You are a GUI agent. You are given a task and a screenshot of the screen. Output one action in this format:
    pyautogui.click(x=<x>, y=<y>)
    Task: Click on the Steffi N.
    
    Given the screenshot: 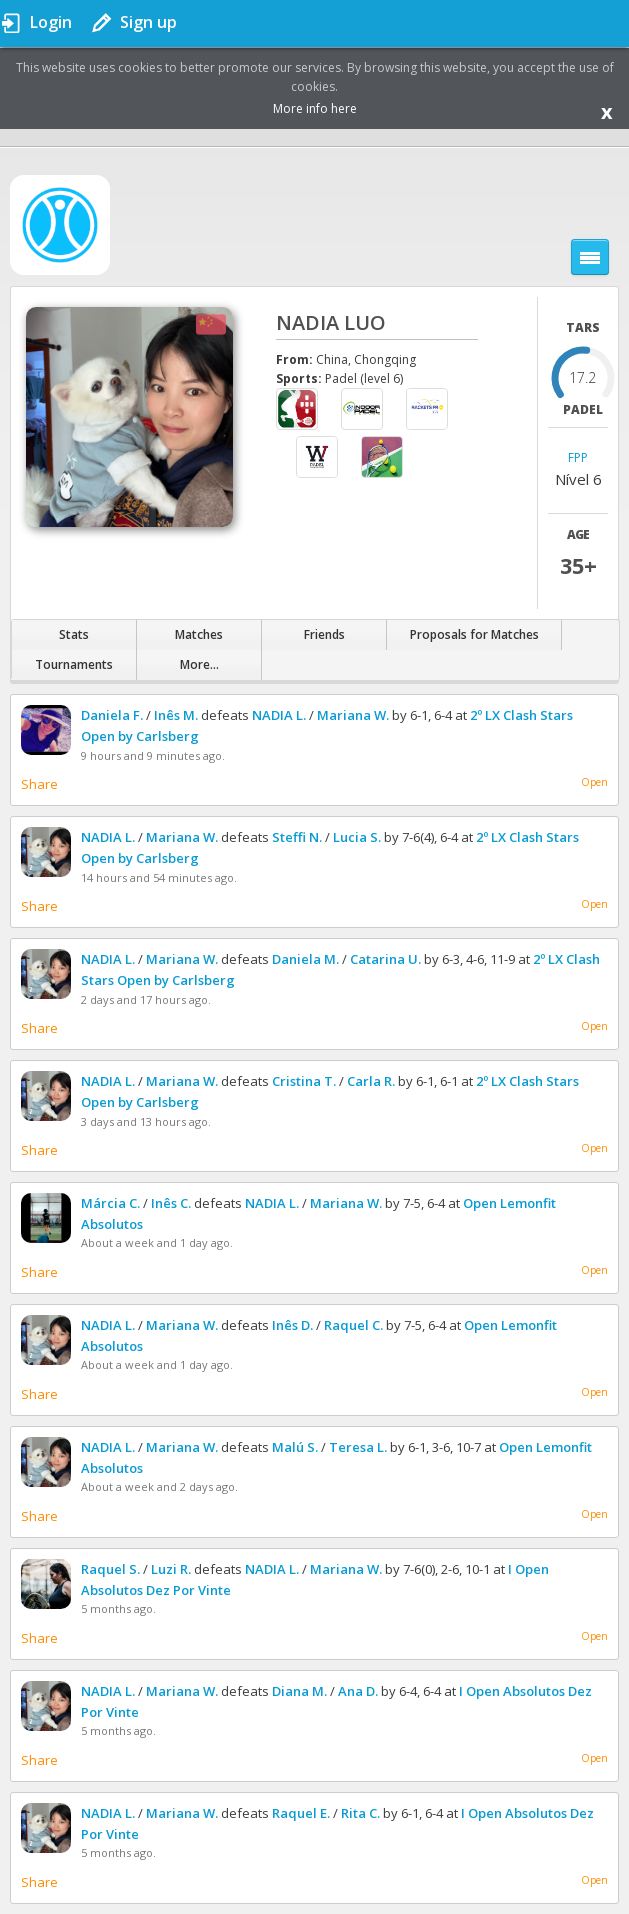 What is the action you would take?
    pyautogui.click(x=297, y=837)
    